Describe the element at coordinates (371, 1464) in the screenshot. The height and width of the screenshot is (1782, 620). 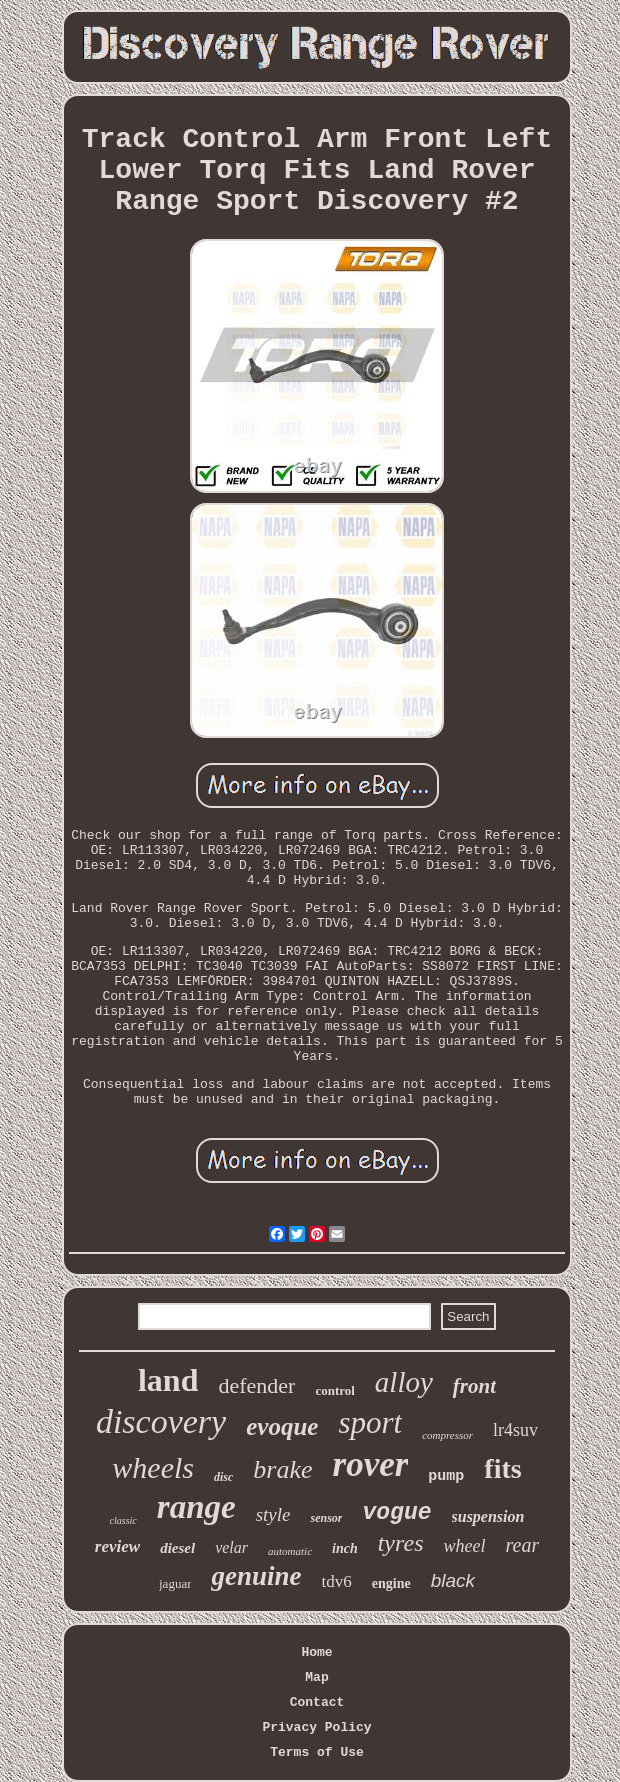
I see `rover` at that location.